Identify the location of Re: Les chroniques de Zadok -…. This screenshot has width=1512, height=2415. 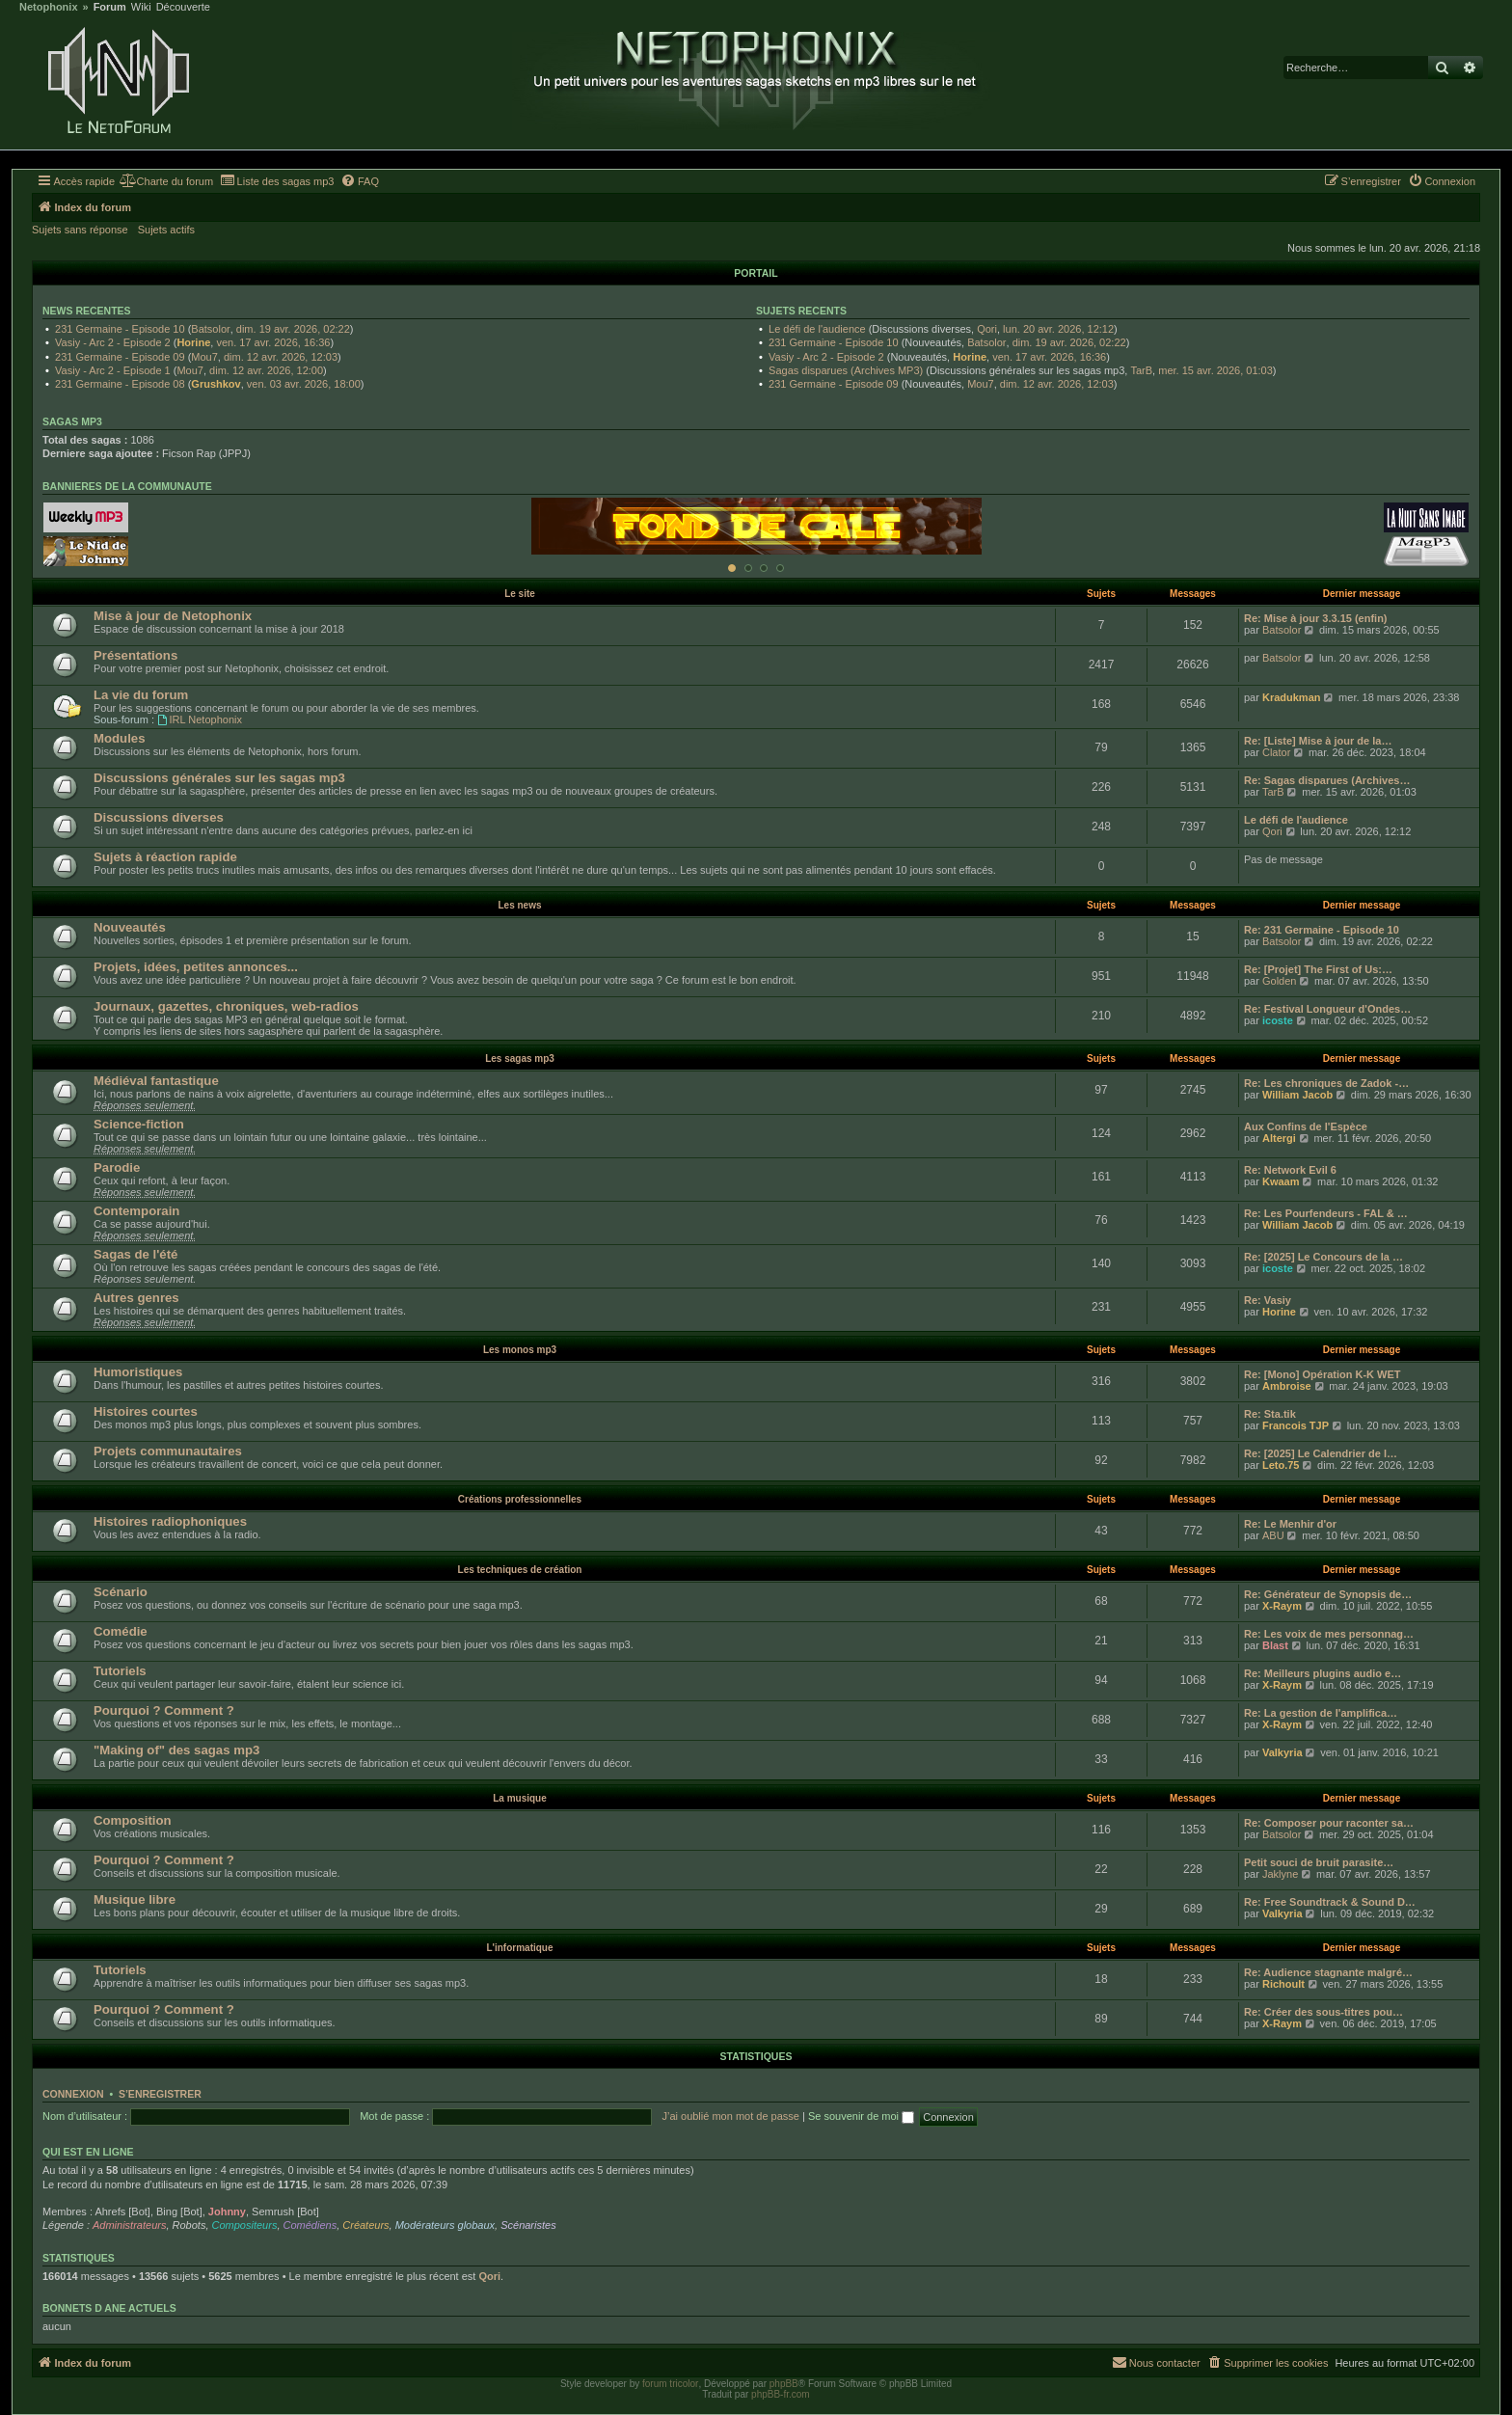
(1326, 1083).